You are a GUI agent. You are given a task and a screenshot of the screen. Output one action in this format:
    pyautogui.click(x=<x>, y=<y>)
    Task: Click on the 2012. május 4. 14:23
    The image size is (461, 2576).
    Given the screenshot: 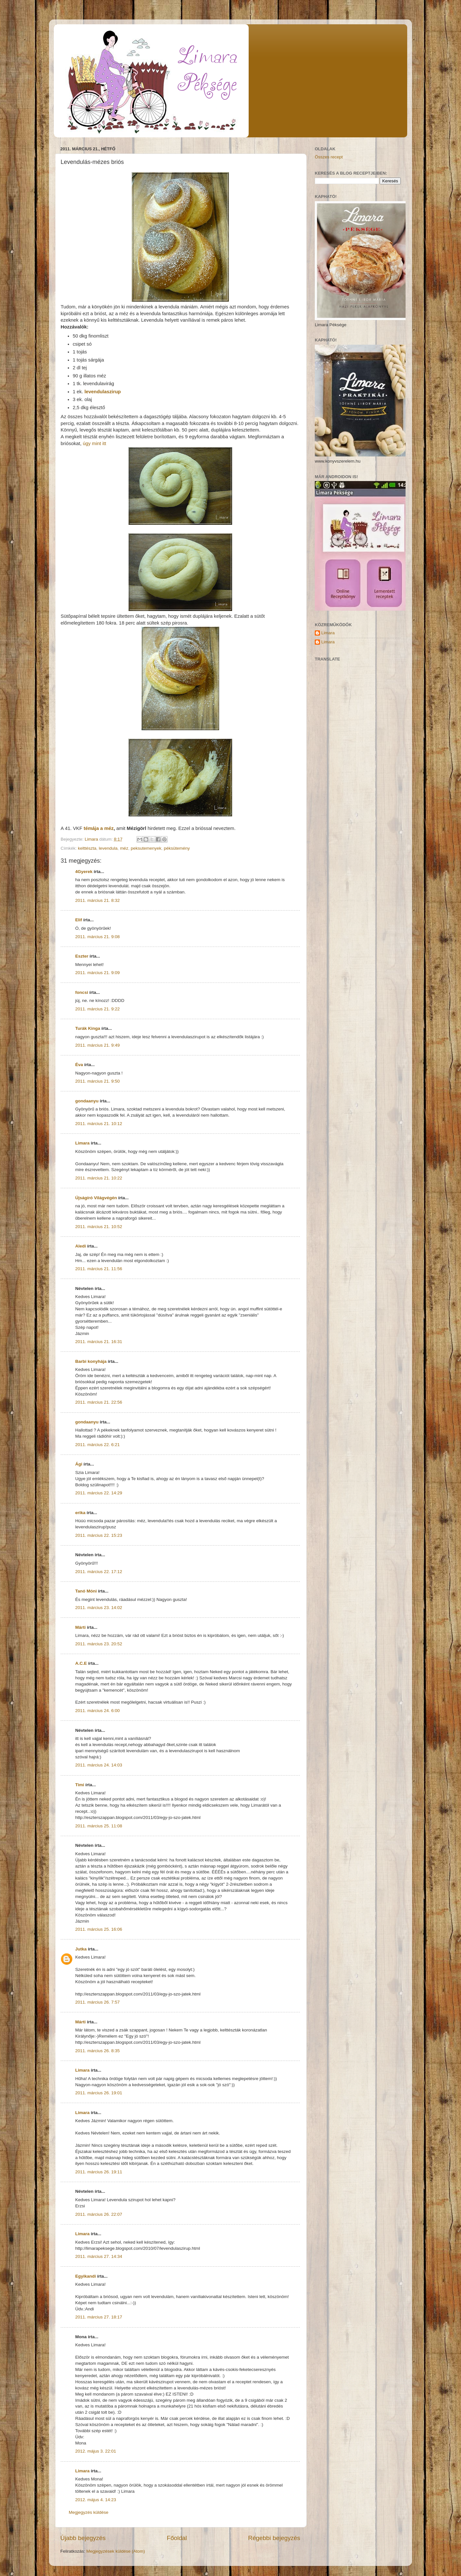 What is the action you would take?
    pyautogui.click(x=95, y=2499)
    